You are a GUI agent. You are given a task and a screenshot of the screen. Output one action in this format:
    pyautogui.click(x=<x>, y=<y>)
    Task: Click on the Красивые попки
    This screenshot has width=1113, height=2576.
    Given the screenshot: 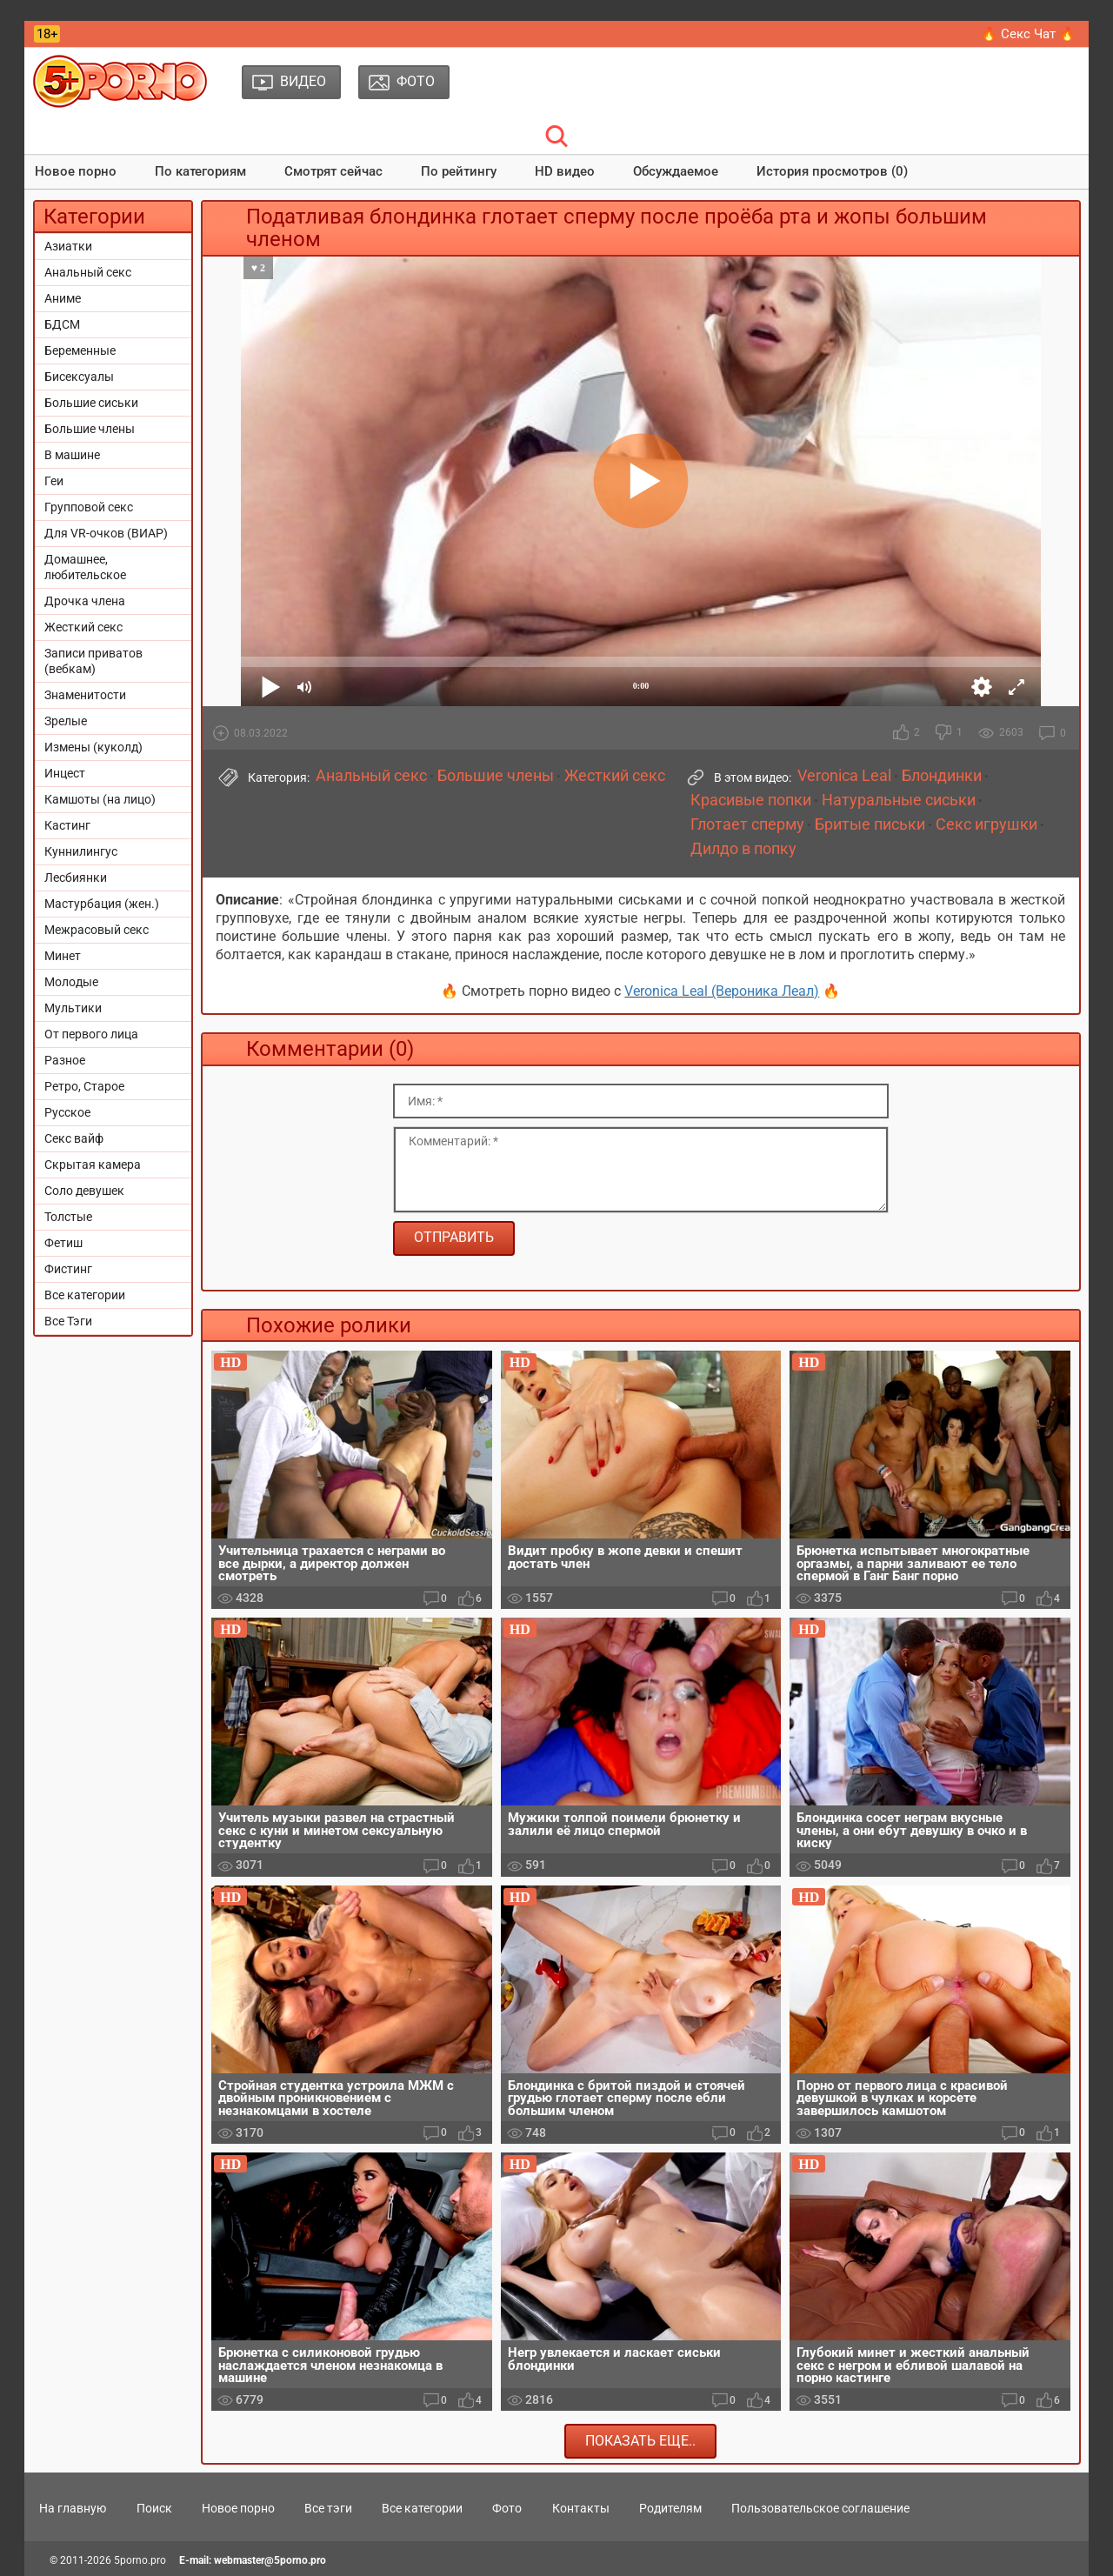 What is the action you would take?
    pyautogui.click(x=750, y=800)
    